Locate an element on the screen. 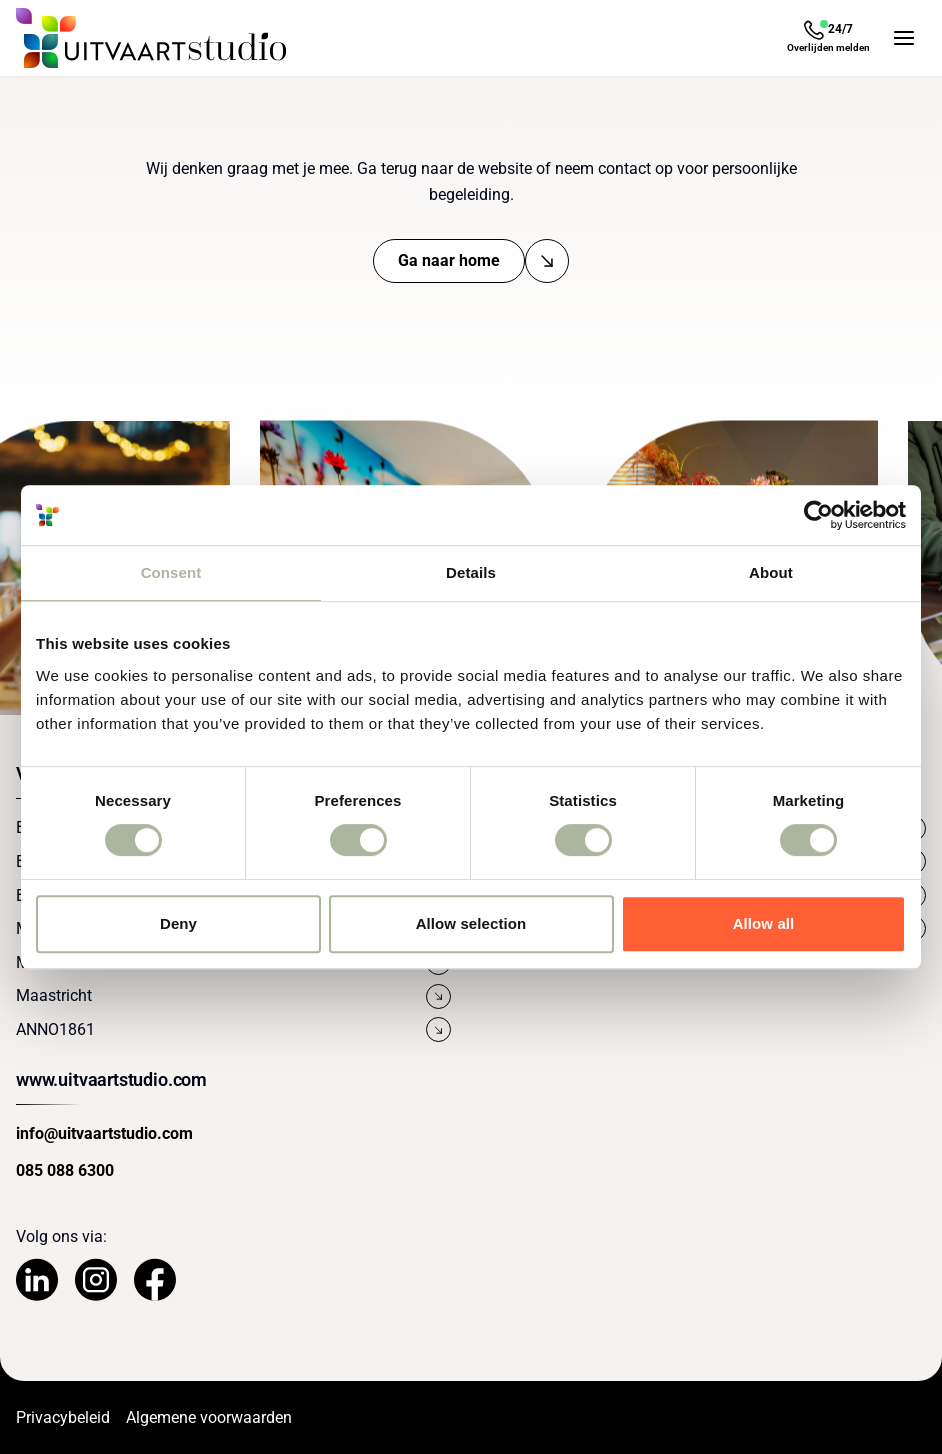  Details [tab] is located at coordinates (471, 572).